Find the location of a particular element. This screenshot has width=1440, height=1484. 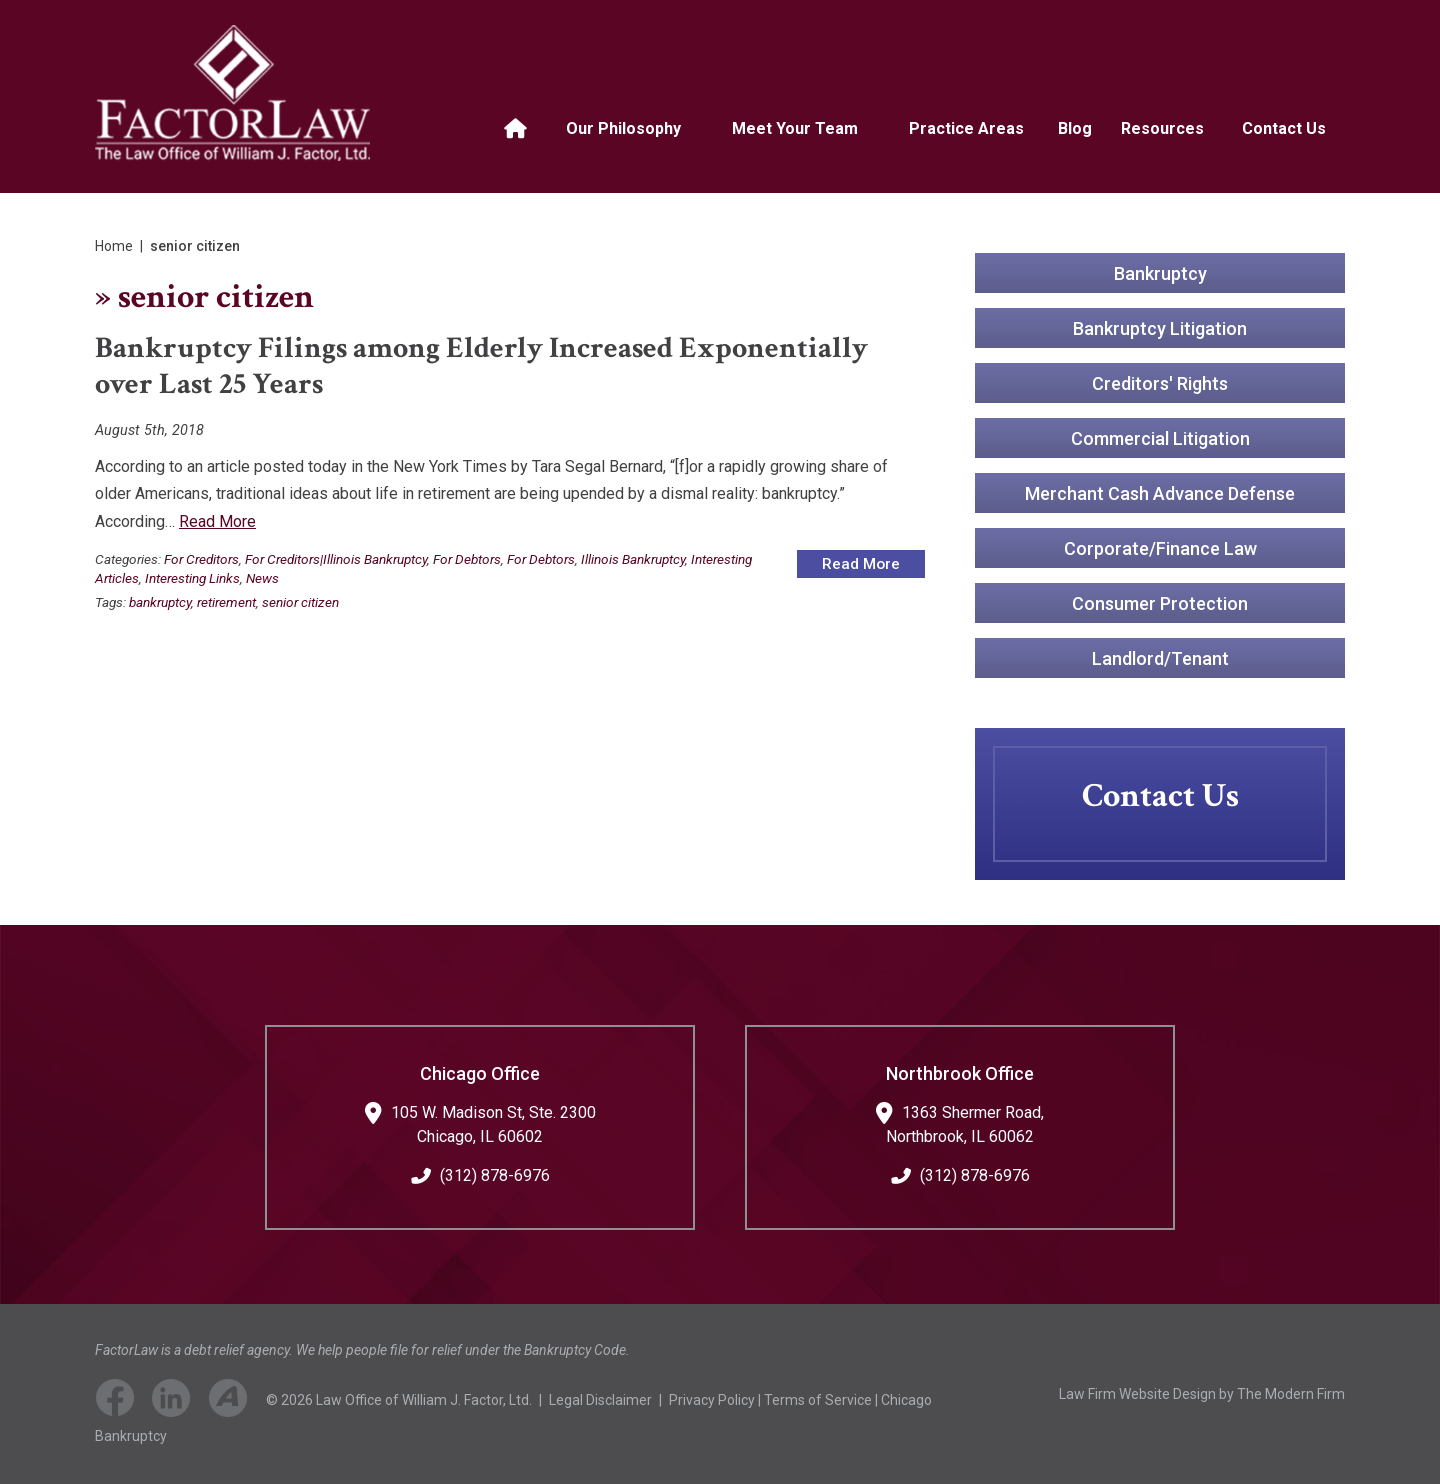

News is located at coordinates (262, 578).